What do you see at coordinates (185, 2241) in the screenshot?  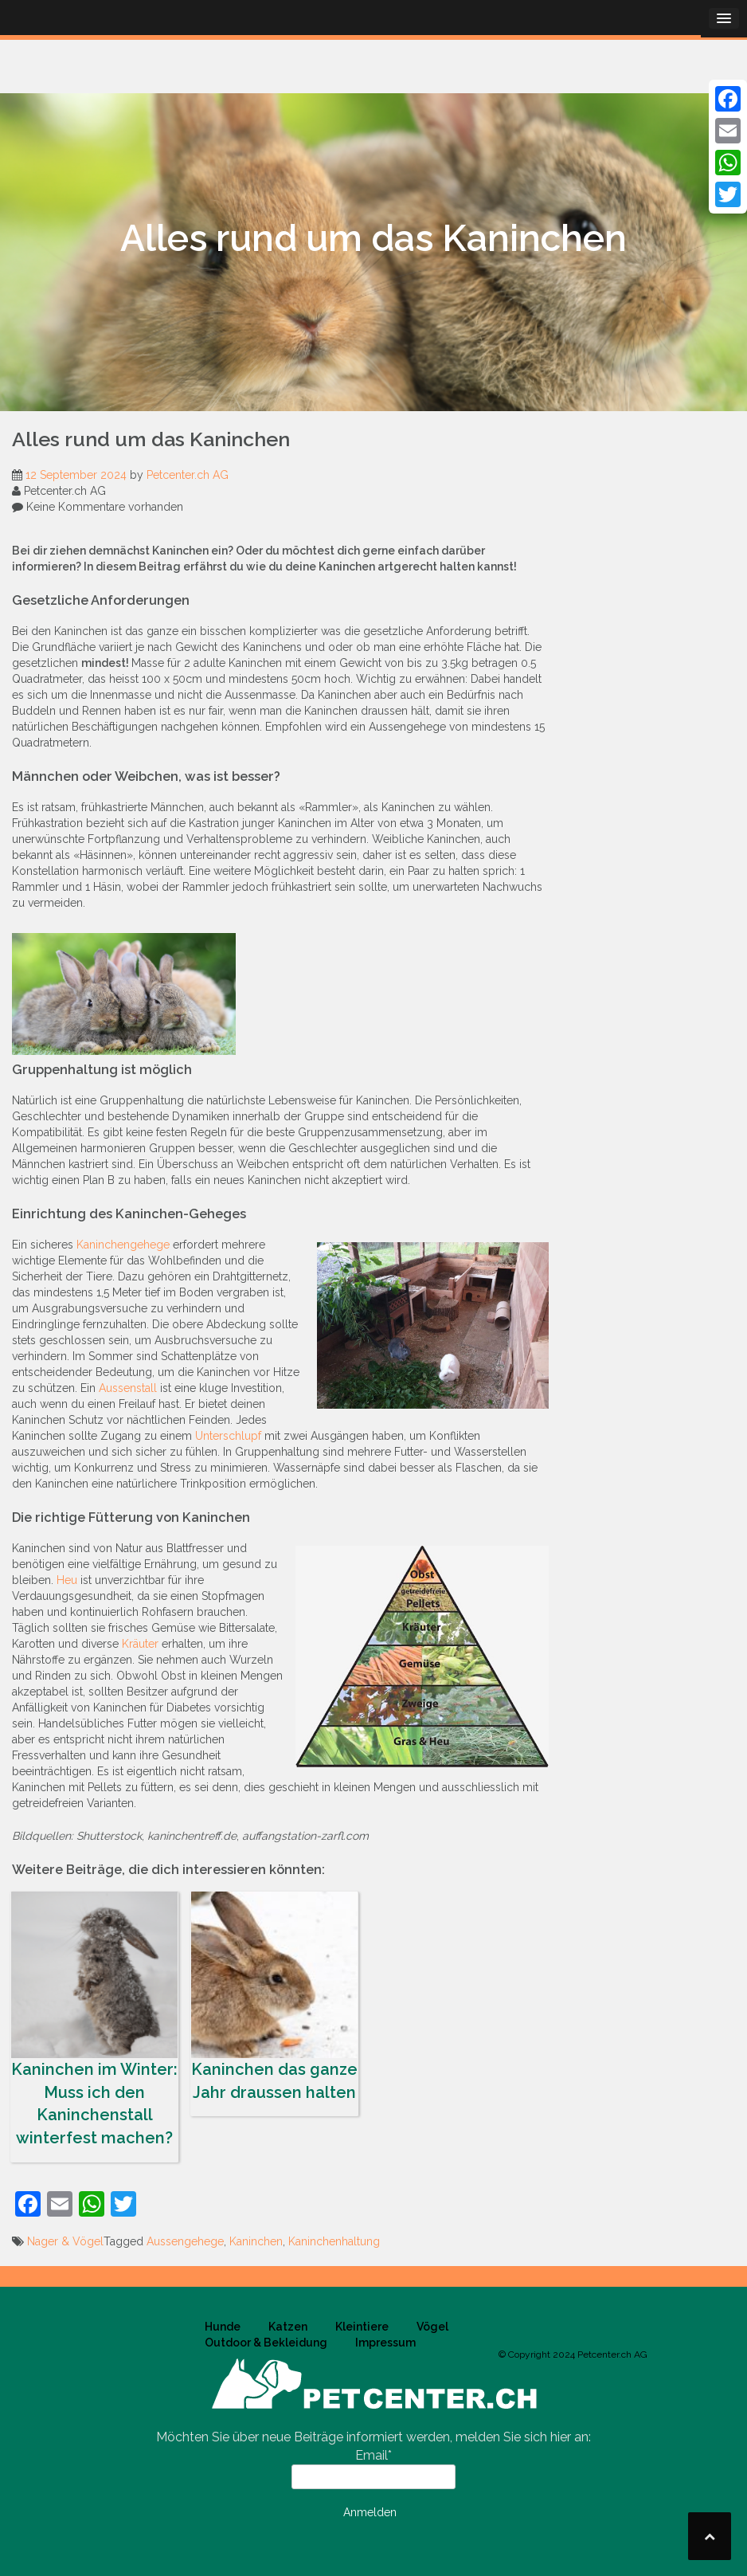 I see `Aussengehege` at bounding box center [185, 2241].